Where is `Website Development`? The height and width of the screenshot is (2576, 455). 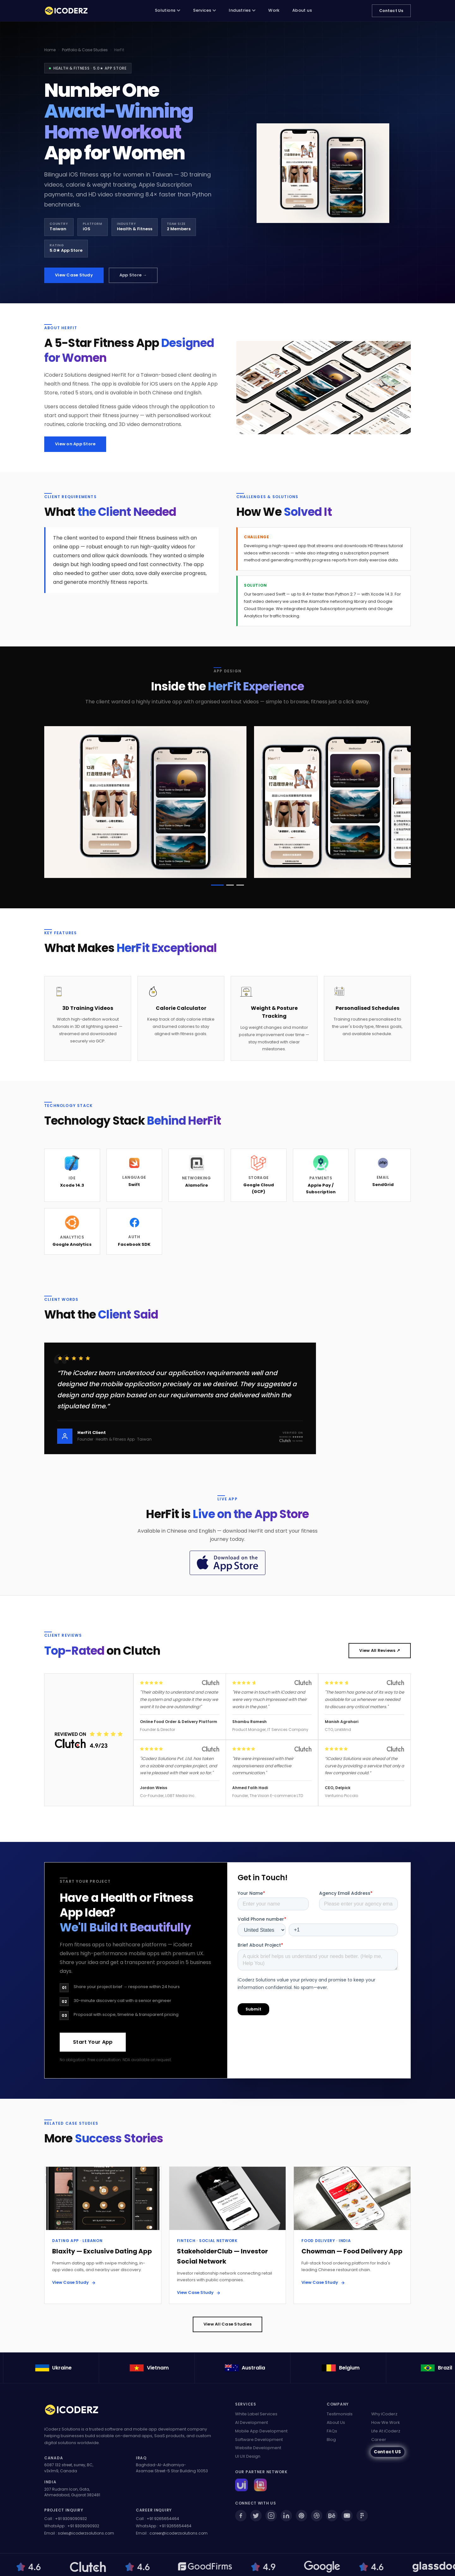 Website Development is located at coordinates (258, 2448).